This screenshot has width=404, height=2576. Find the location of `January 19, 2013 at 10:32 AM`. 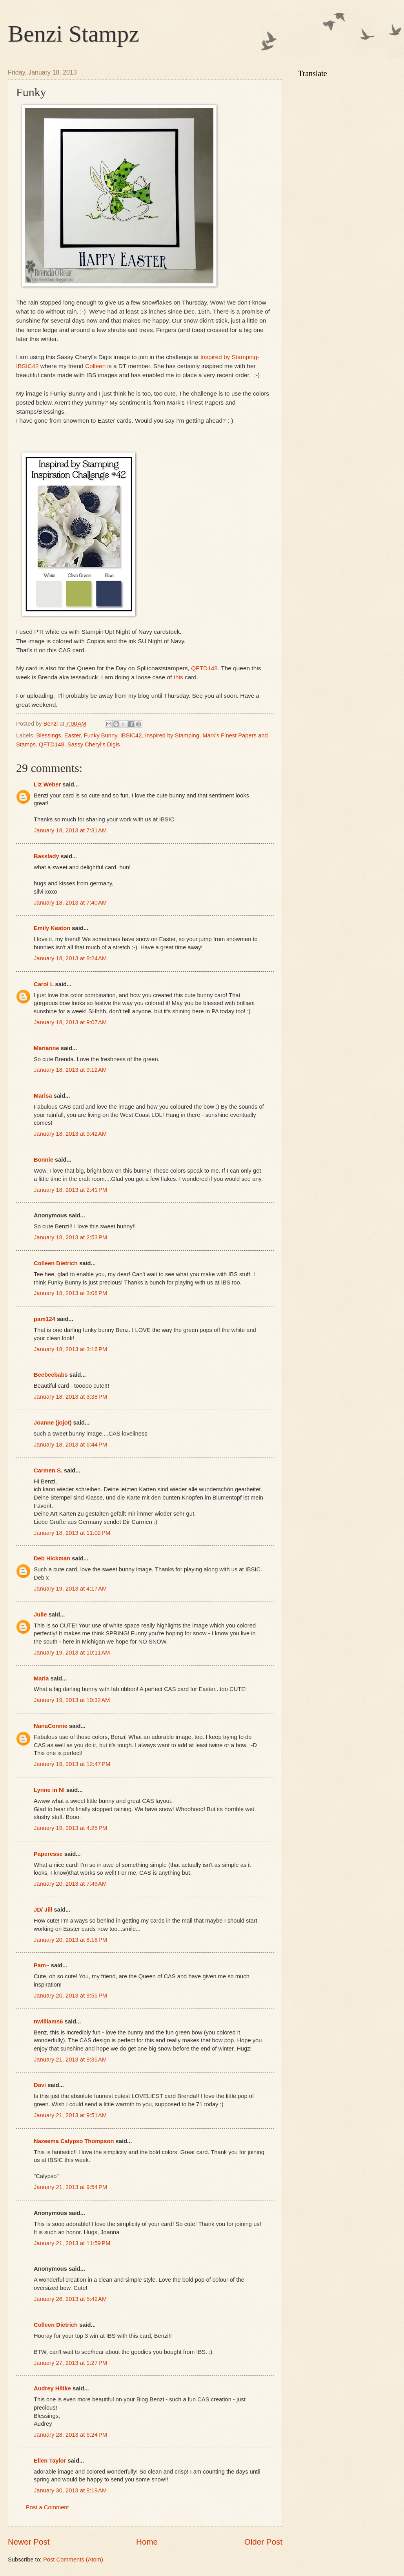

January 19, 2013 at 10:32 AM is located at coordinates (72, 1700).